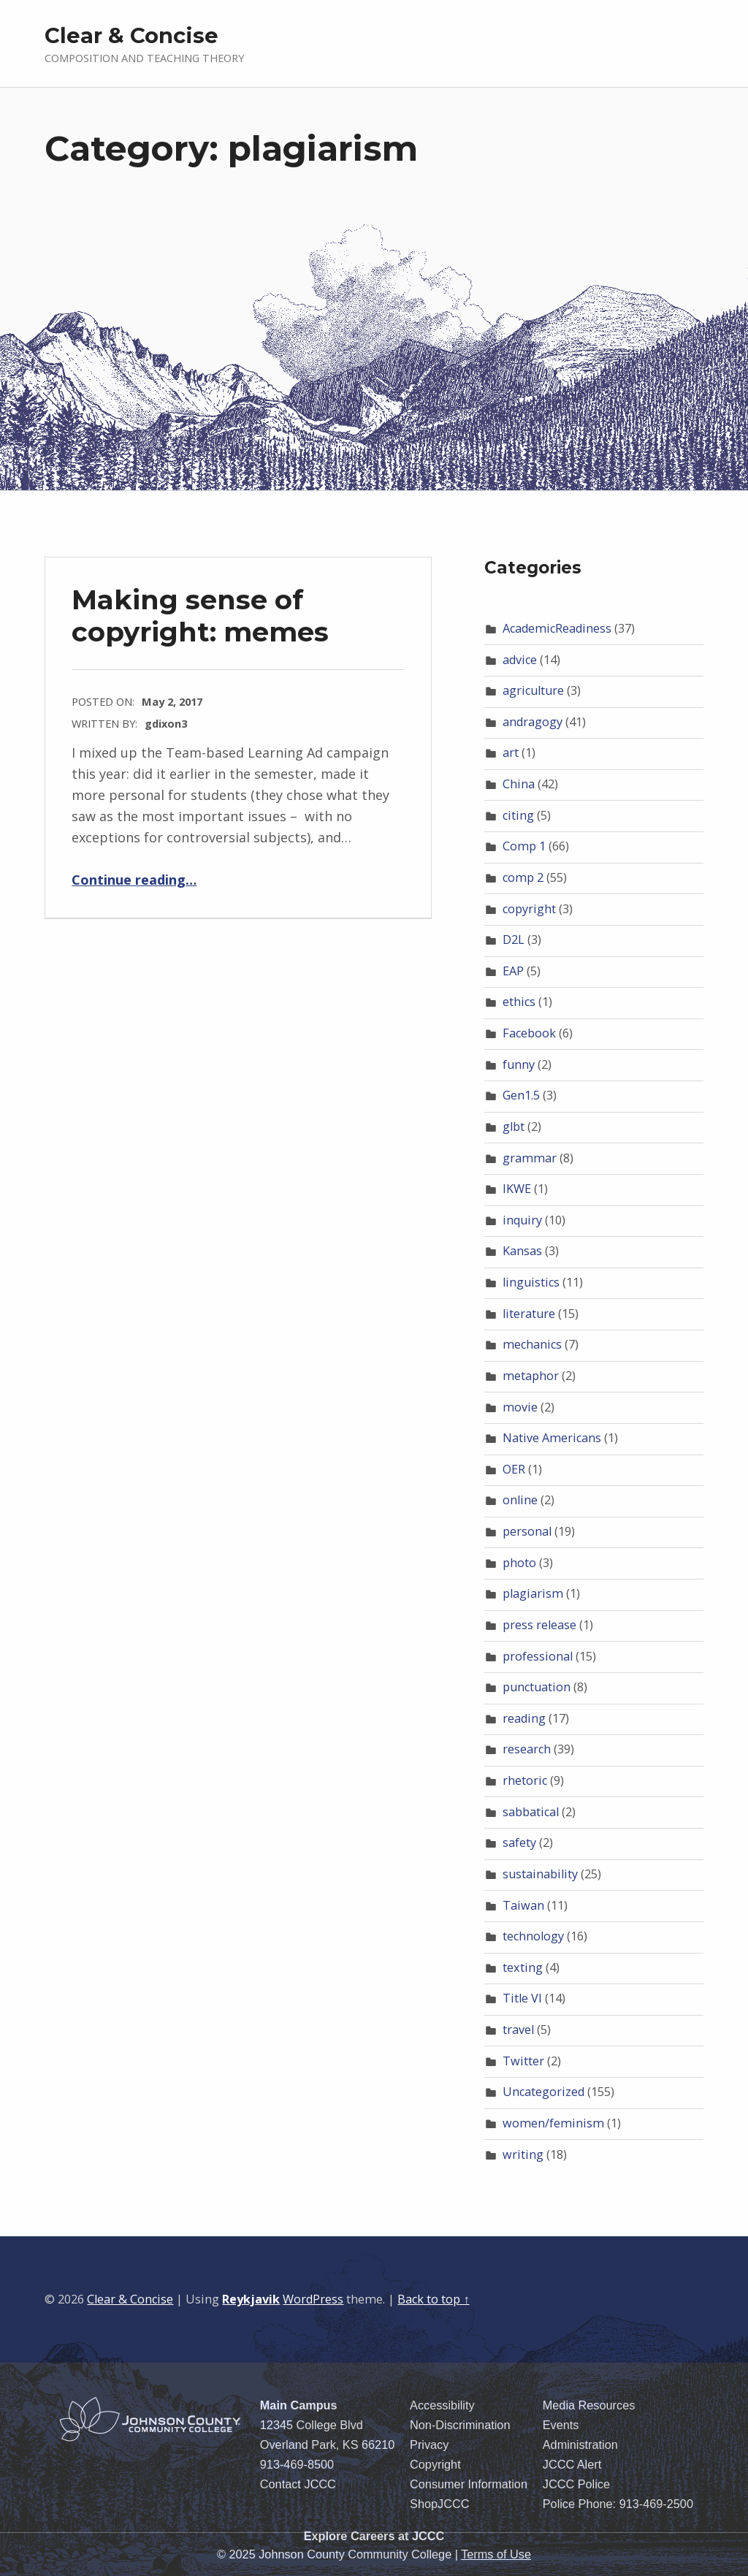  Describe the element at coordinates (553, 2123) in the screenshot. I see `women/feminism` at that location.